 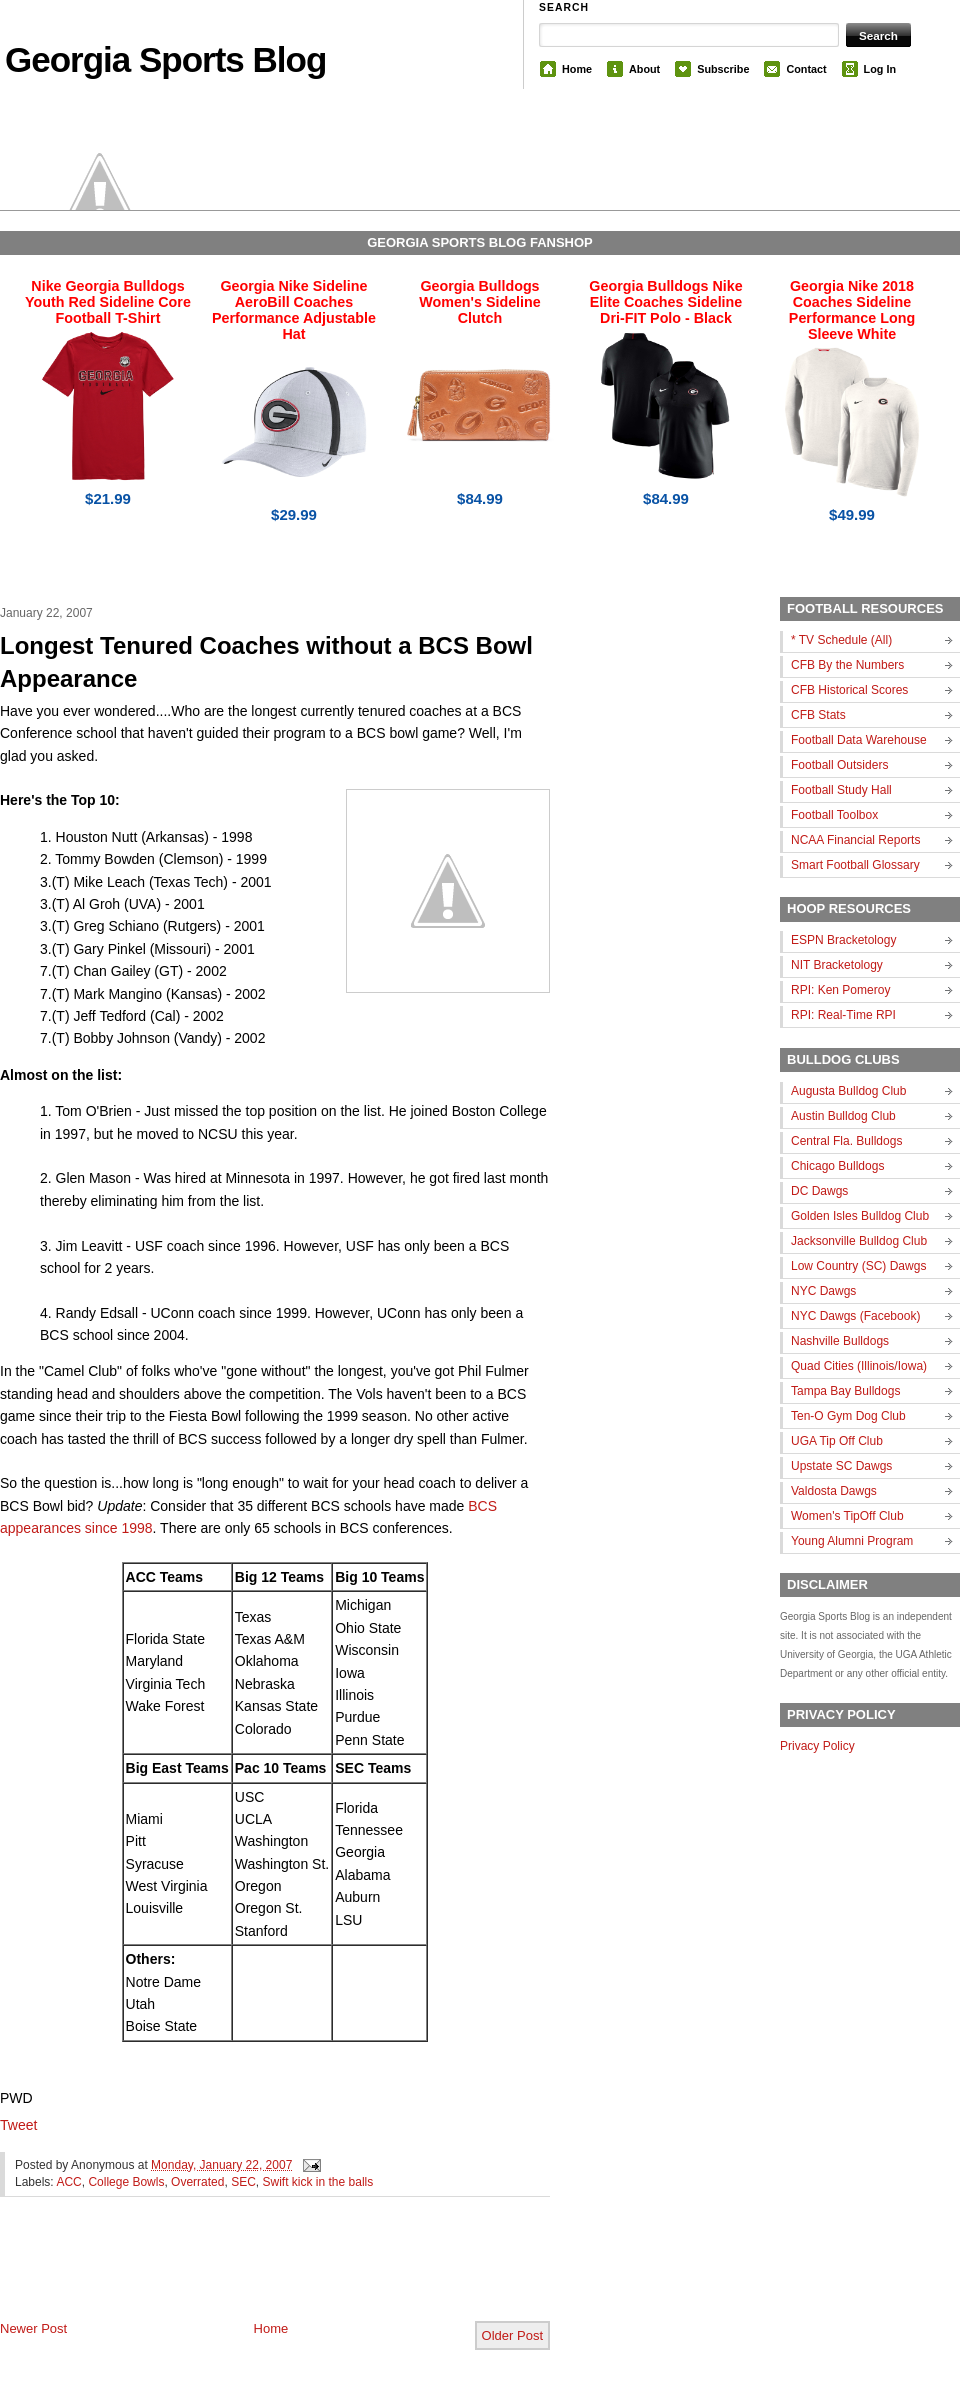 What do you see at coordinates (834, 815) in the screenshot?
I see `Football Toolbox` at bounding box center [834, 815].